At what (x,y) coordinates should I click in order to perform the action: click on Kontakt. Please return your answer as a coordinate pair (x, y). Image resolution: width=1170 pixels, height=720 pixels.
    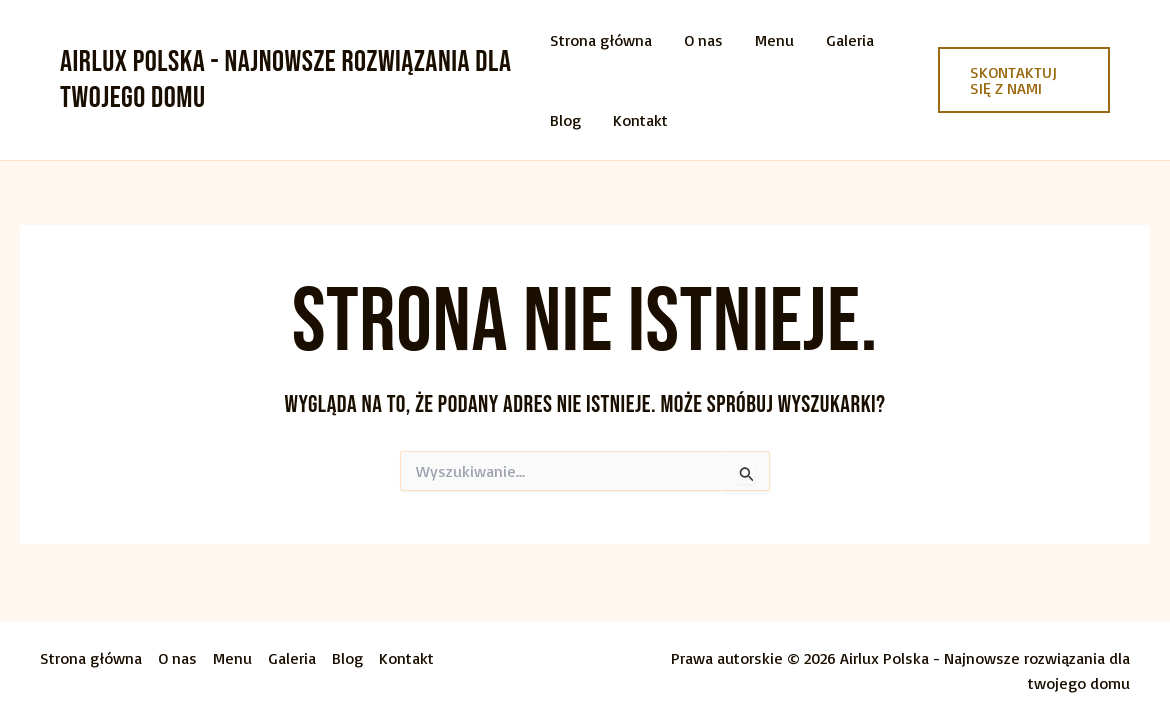
    Looking at the image, I should click on (640, 120).